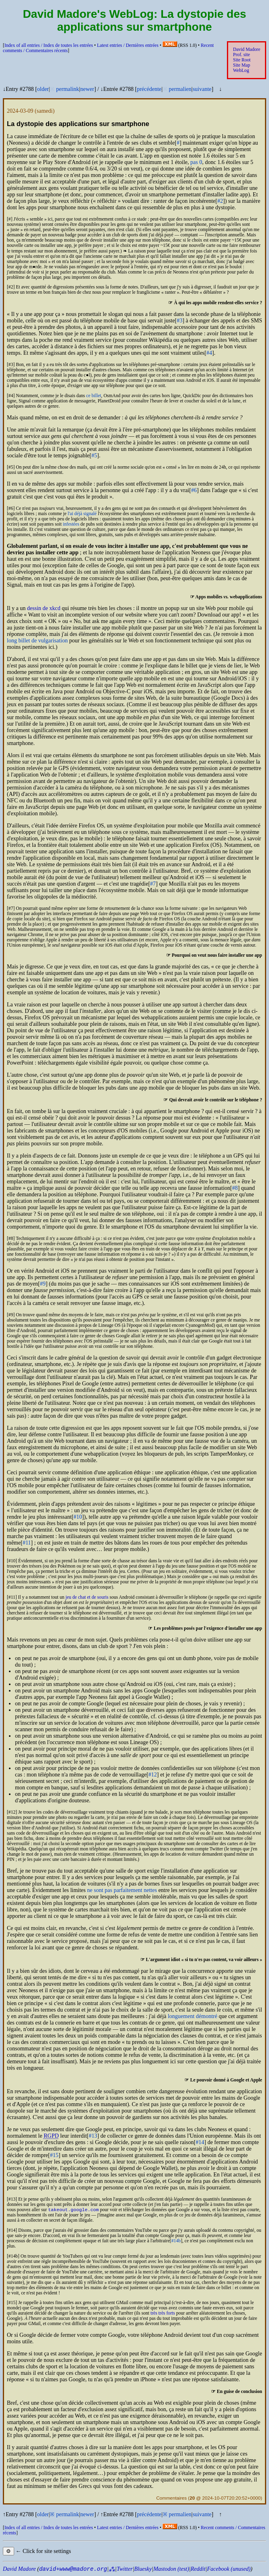 The width and height of the screenshot is (269, 2576). I want to click on #14, so click(200, 2142).